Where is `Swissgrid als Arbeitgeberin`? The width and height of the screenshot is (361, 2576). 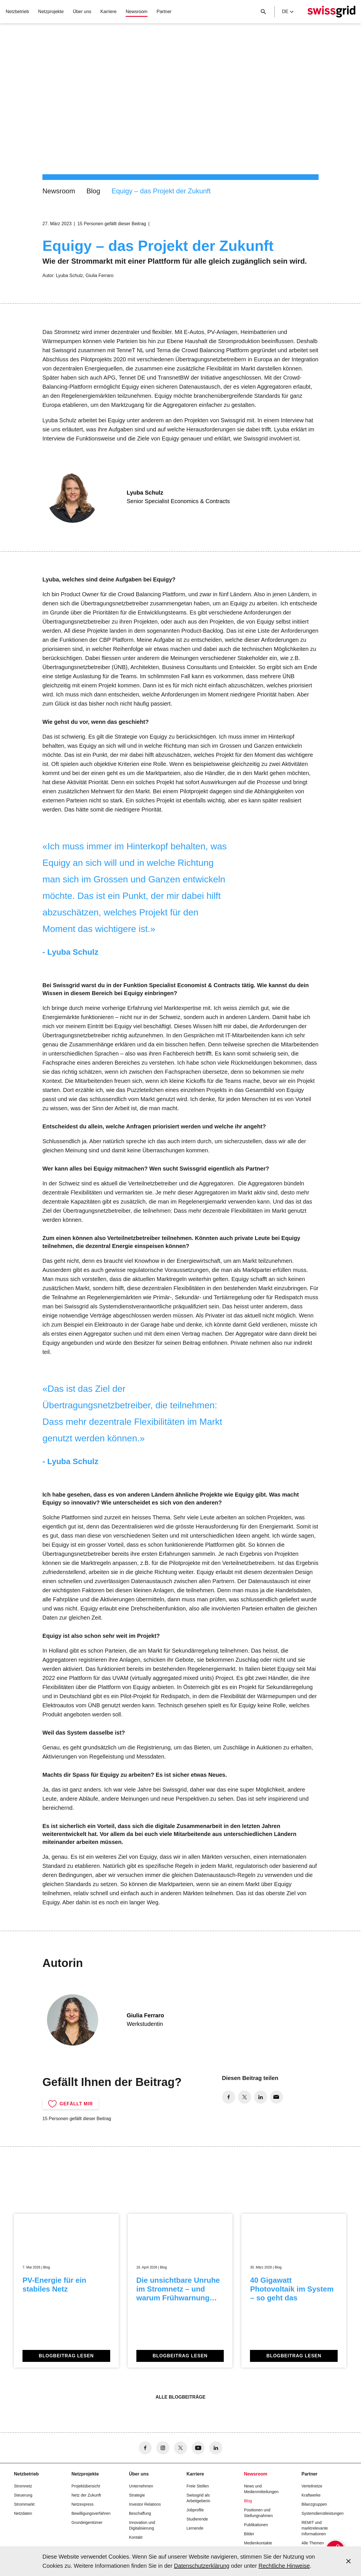 Swissgrid als Arbeitgeberin is located at coordinates (198, 2498).